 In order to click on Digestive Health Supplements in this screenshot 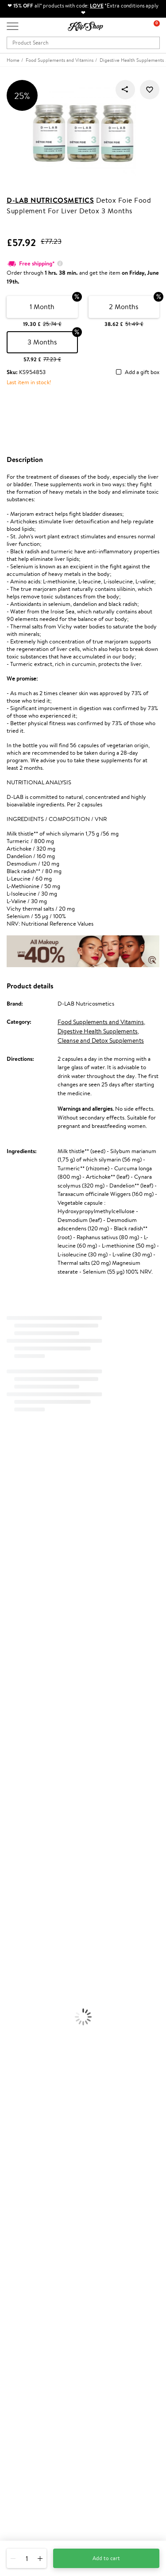, I will do `click(98, 1031)`.